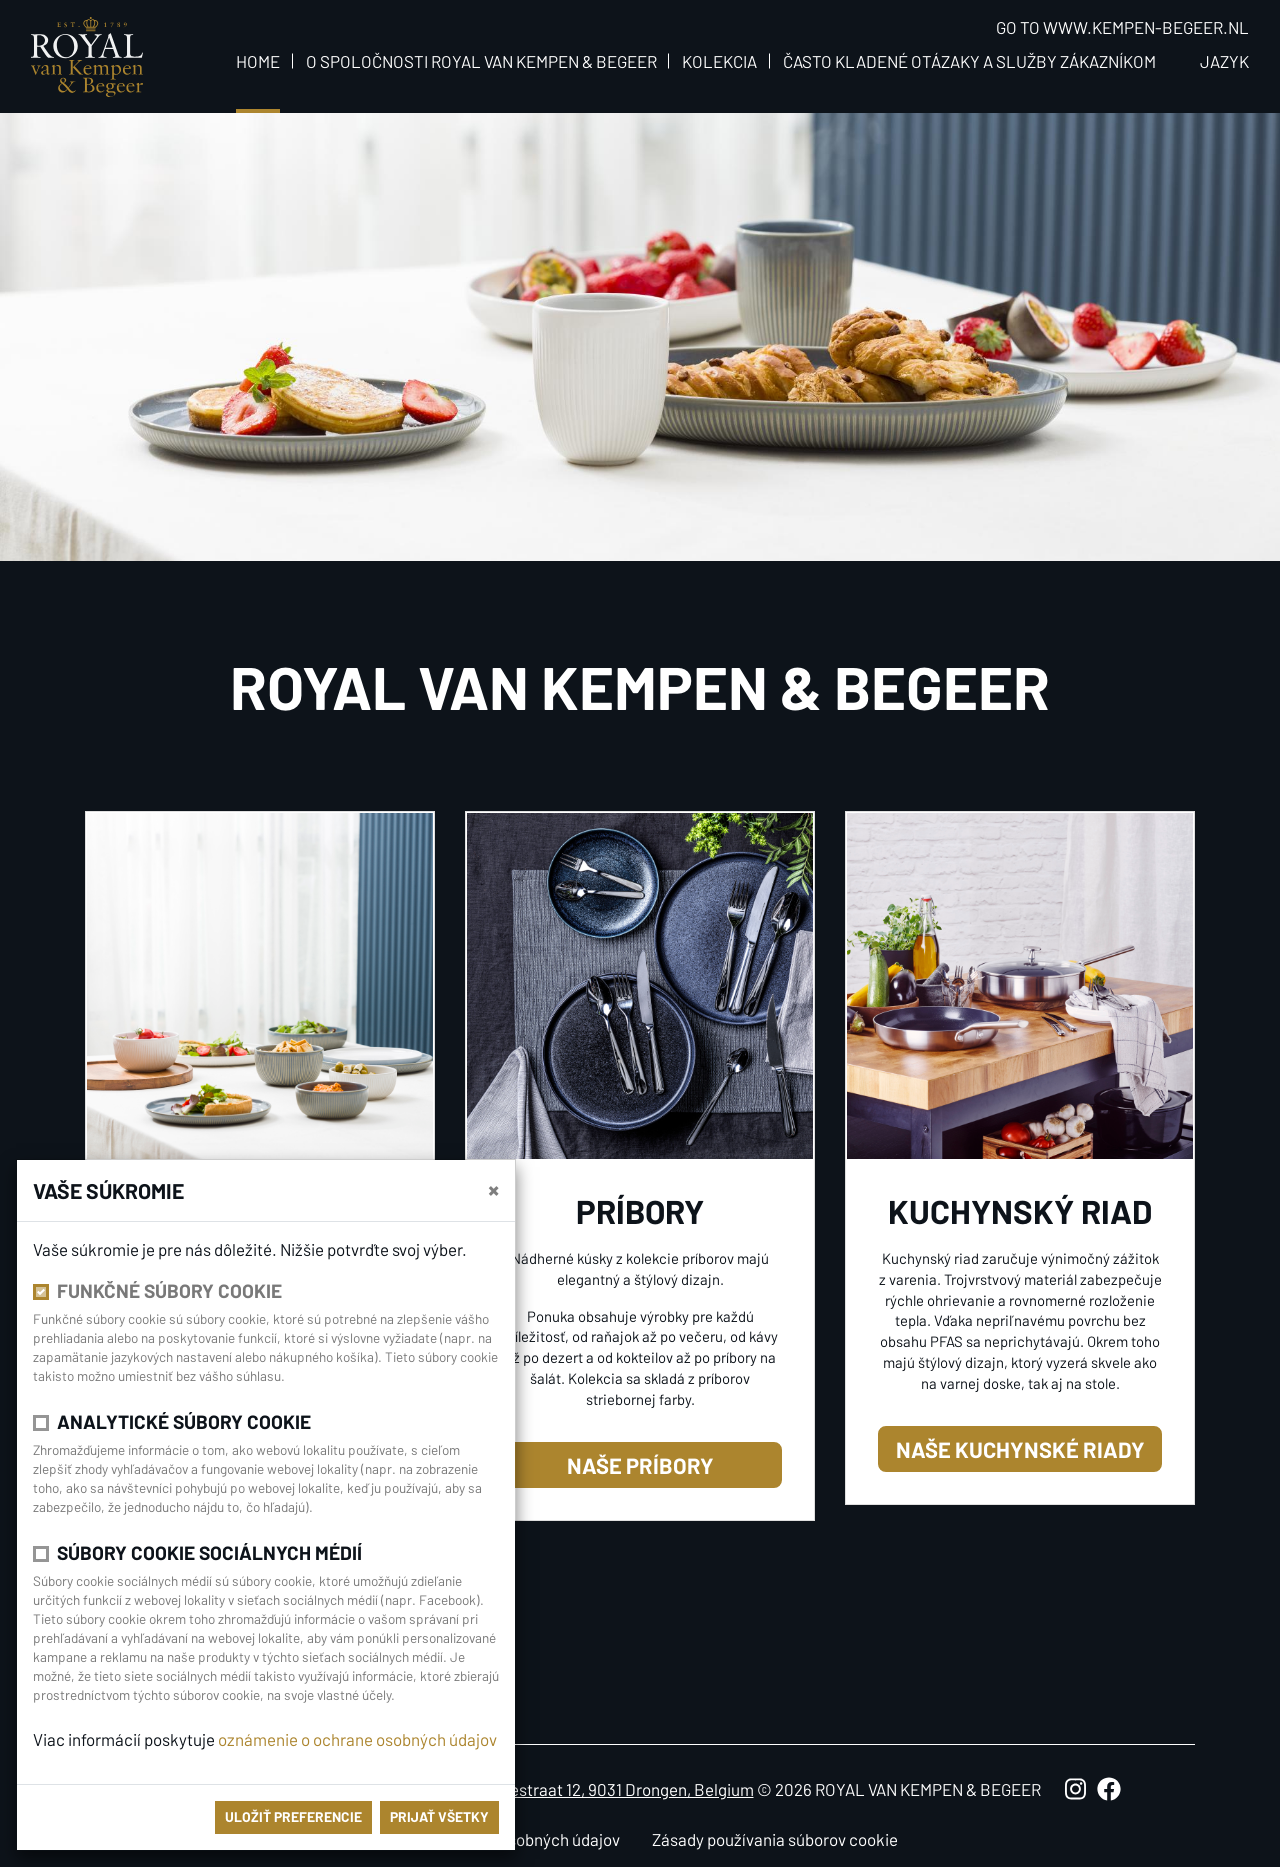 Image resolution: width=1280 pixels, height=1867 pixels. Describe the element at coordinates (587, 1789) in the screenshot. I see `Antoon Catriestraat 12, 9031 Drongen, Belgium` at that location.